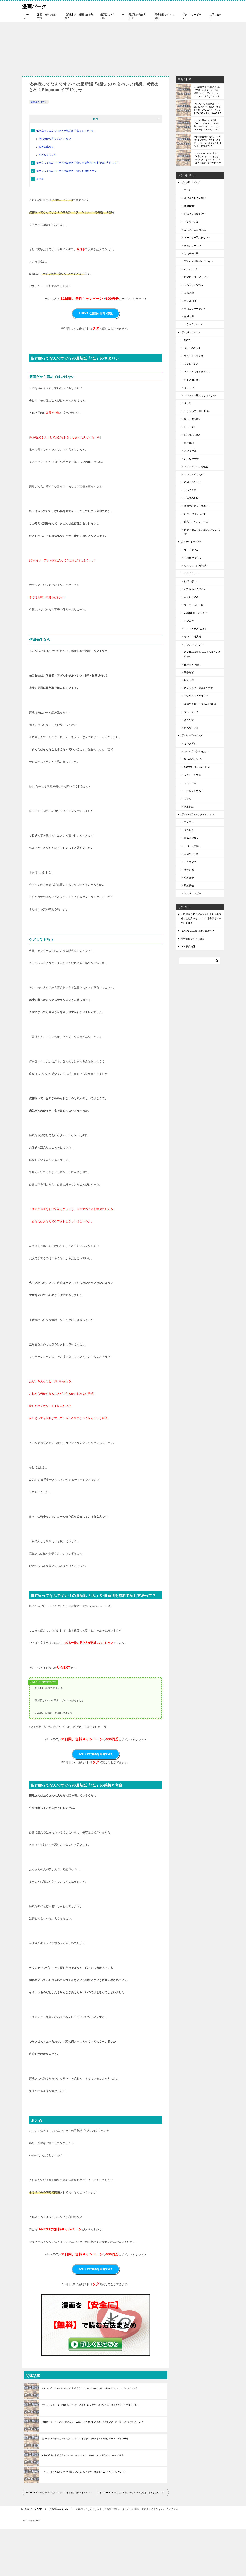 This screenshot has width=246, height=2576. What do you see at coordinates (189, 316) in the screenshot?
I see `鬼滅の刃` at bounding box center [189, 316].